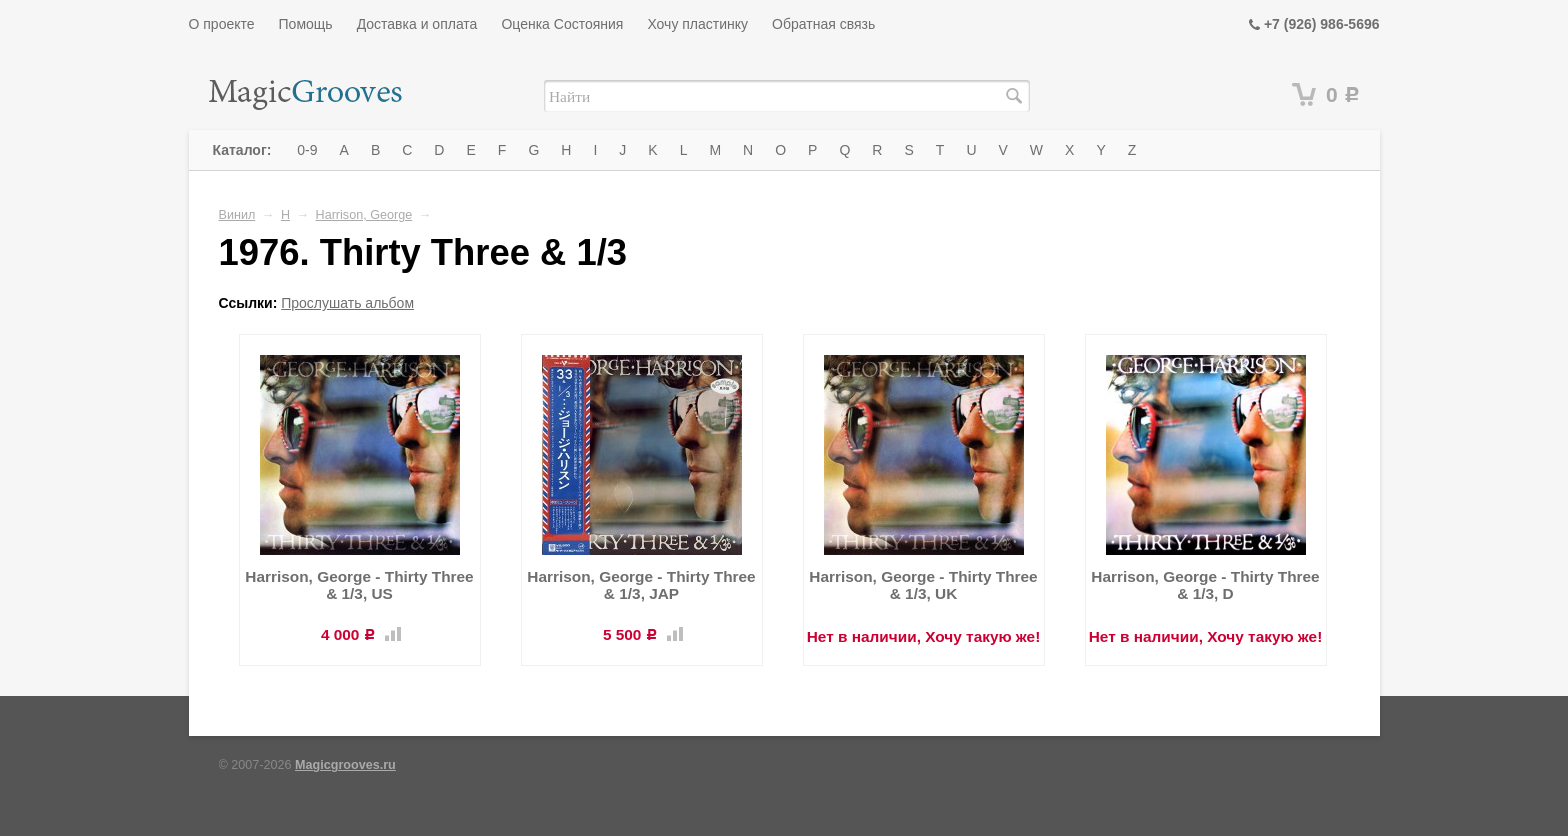 This screenshot has width=1568, height=836. Describe the element at coordinates (237, 215) in the screenshot. I see `Винил` at that location.